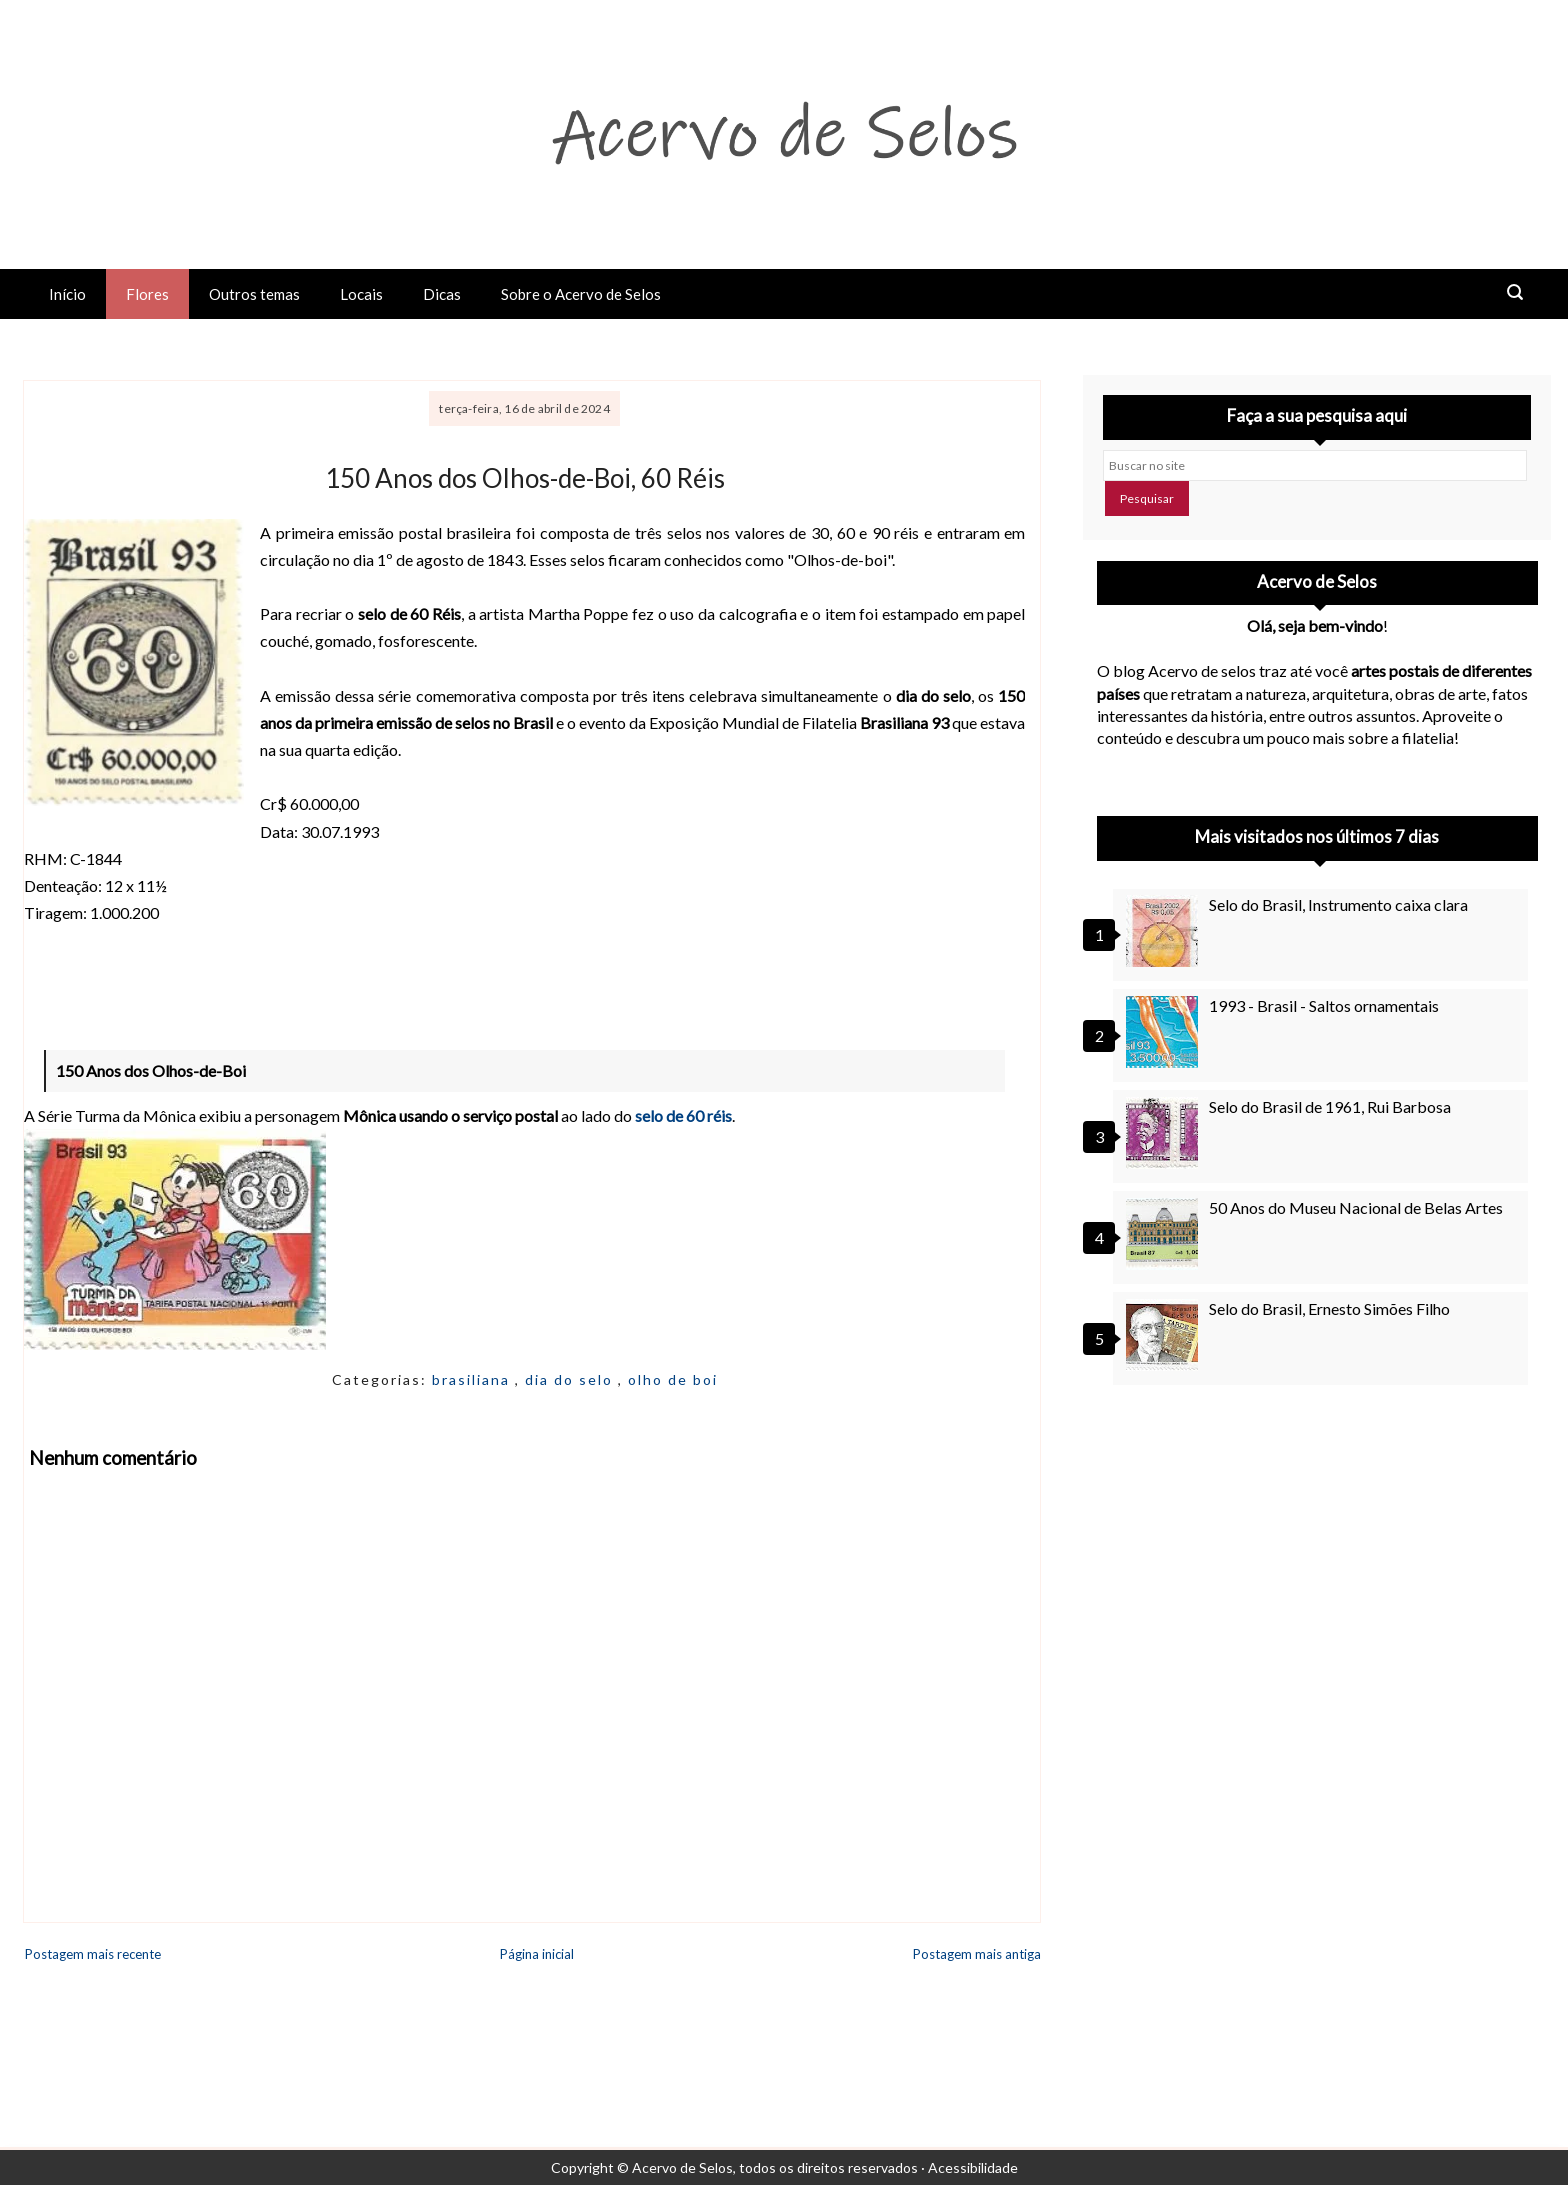 This screenshot has height=2185, width=1568. Describe the element at coordinates (442, 294) in the screenshot. I see `Dicas` at that location.